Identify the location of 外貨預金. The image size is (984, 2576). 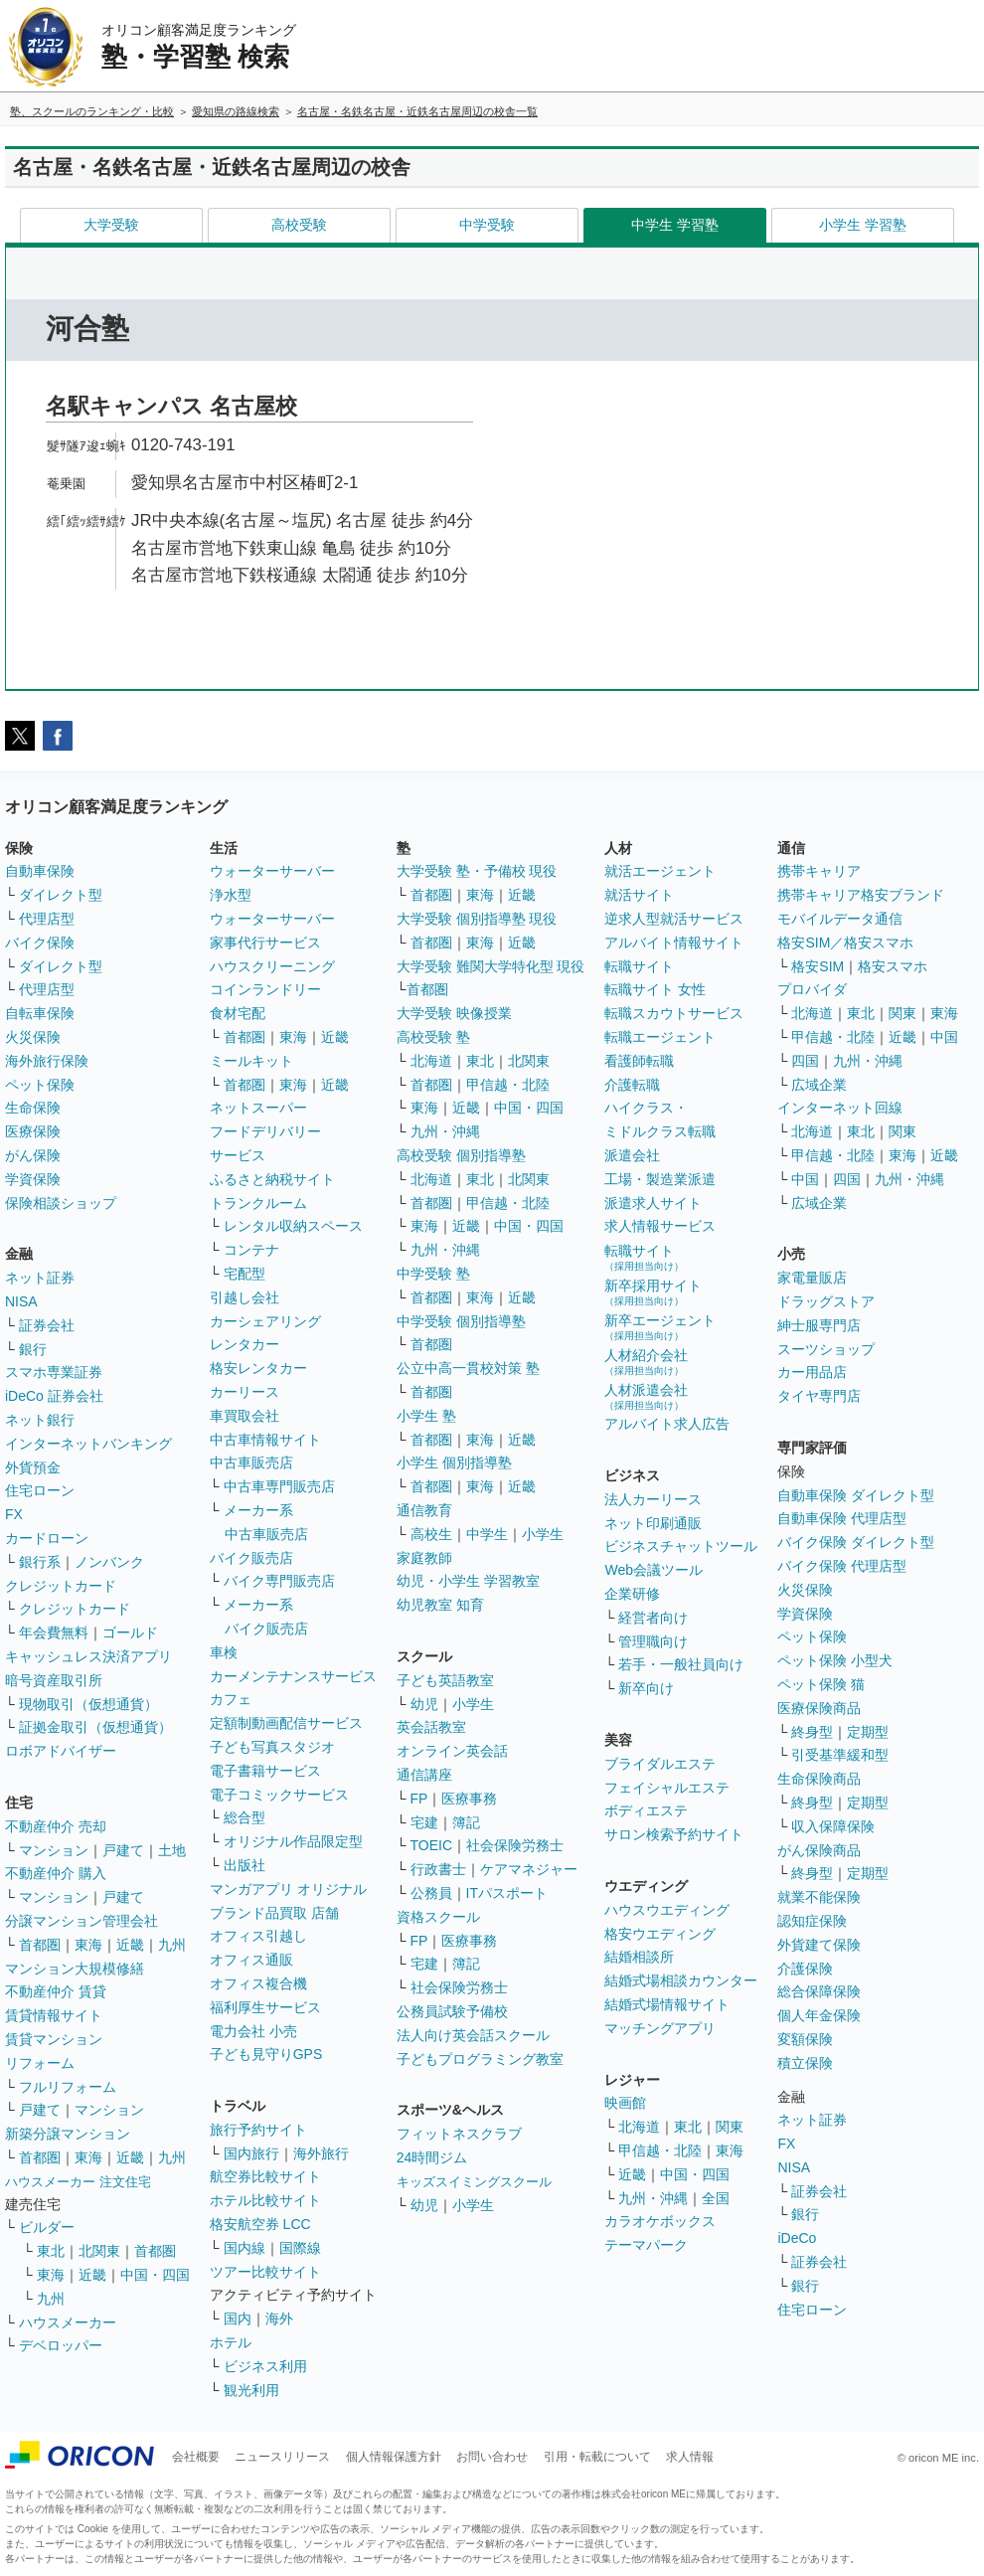
(33, 1467).